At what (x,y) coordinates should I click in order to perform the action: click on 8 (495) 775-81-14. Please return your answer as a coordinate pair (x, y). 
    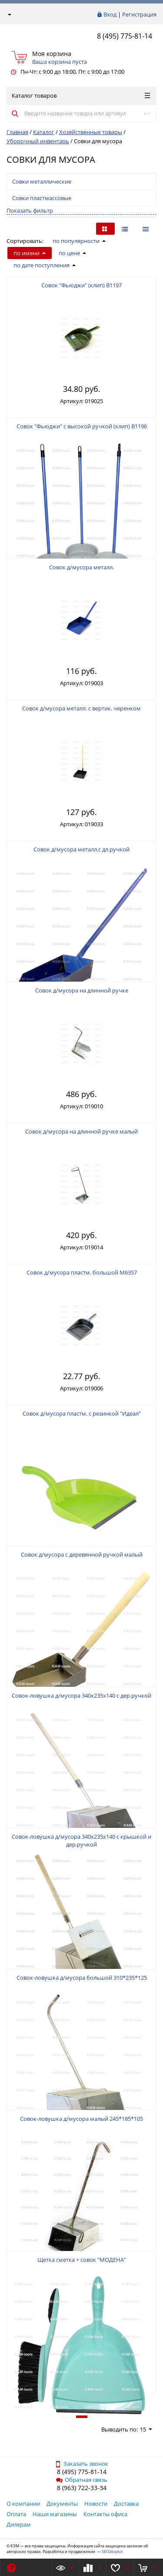
    Looking at the image, I should click on (124, 36).